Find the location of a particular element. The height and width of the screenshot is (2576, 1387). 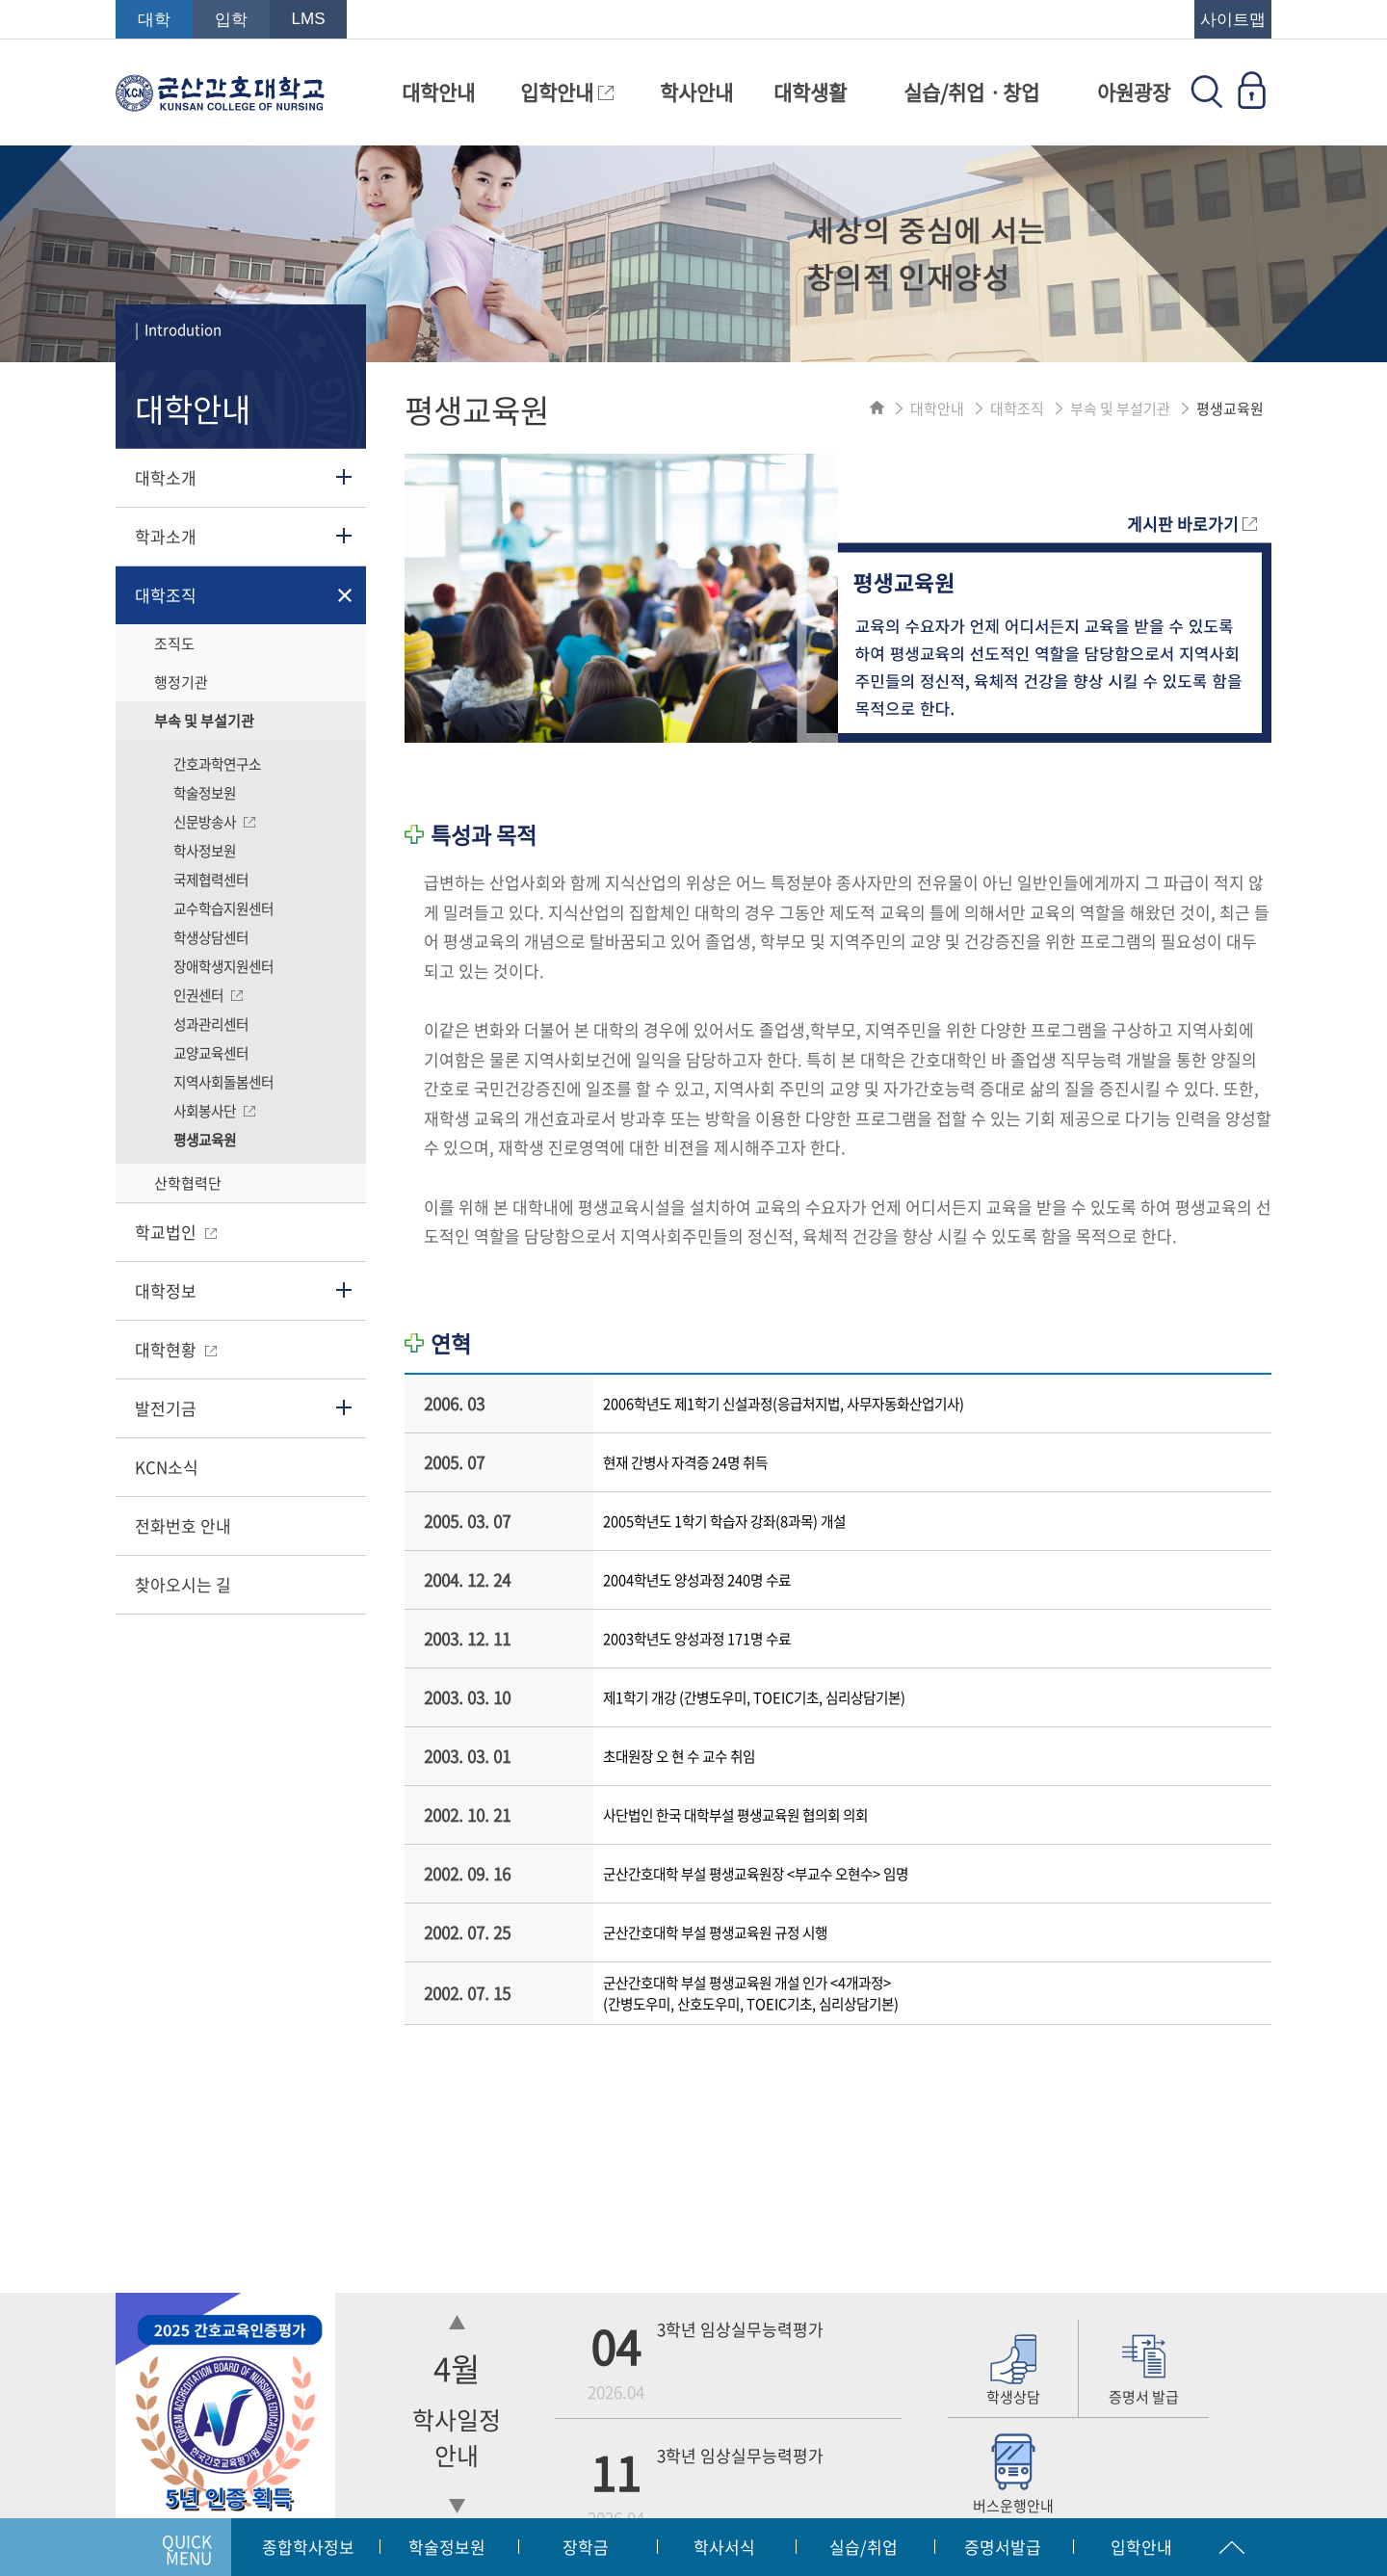

전화번호 안내 is located at coordinates (183, 1525).